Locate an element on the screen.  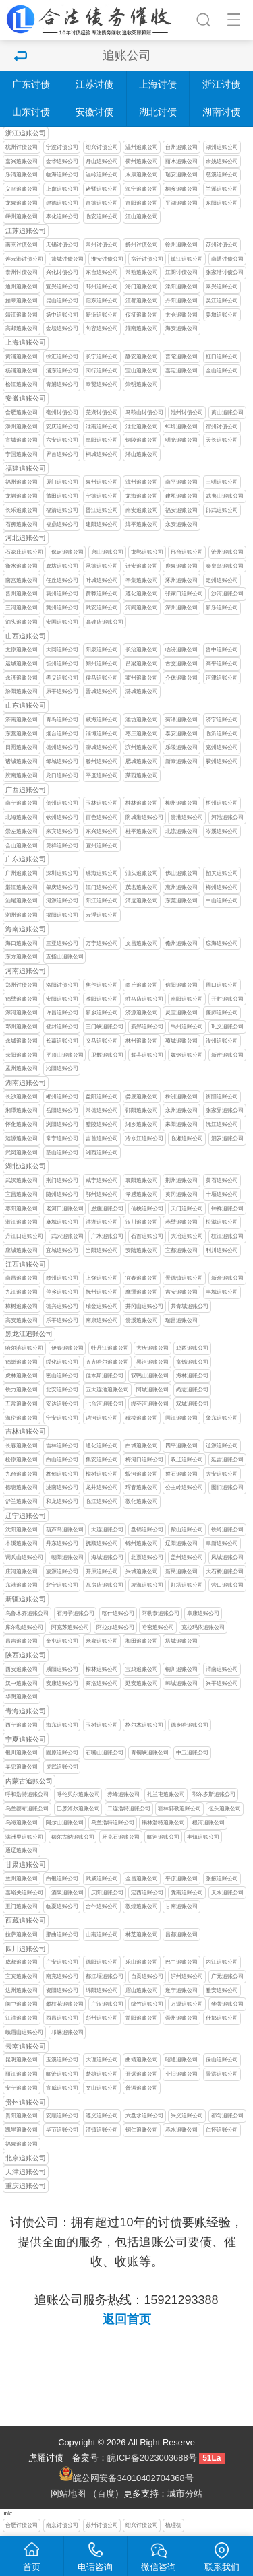
兴化讨债公司 is located at coordinates (62, 272).